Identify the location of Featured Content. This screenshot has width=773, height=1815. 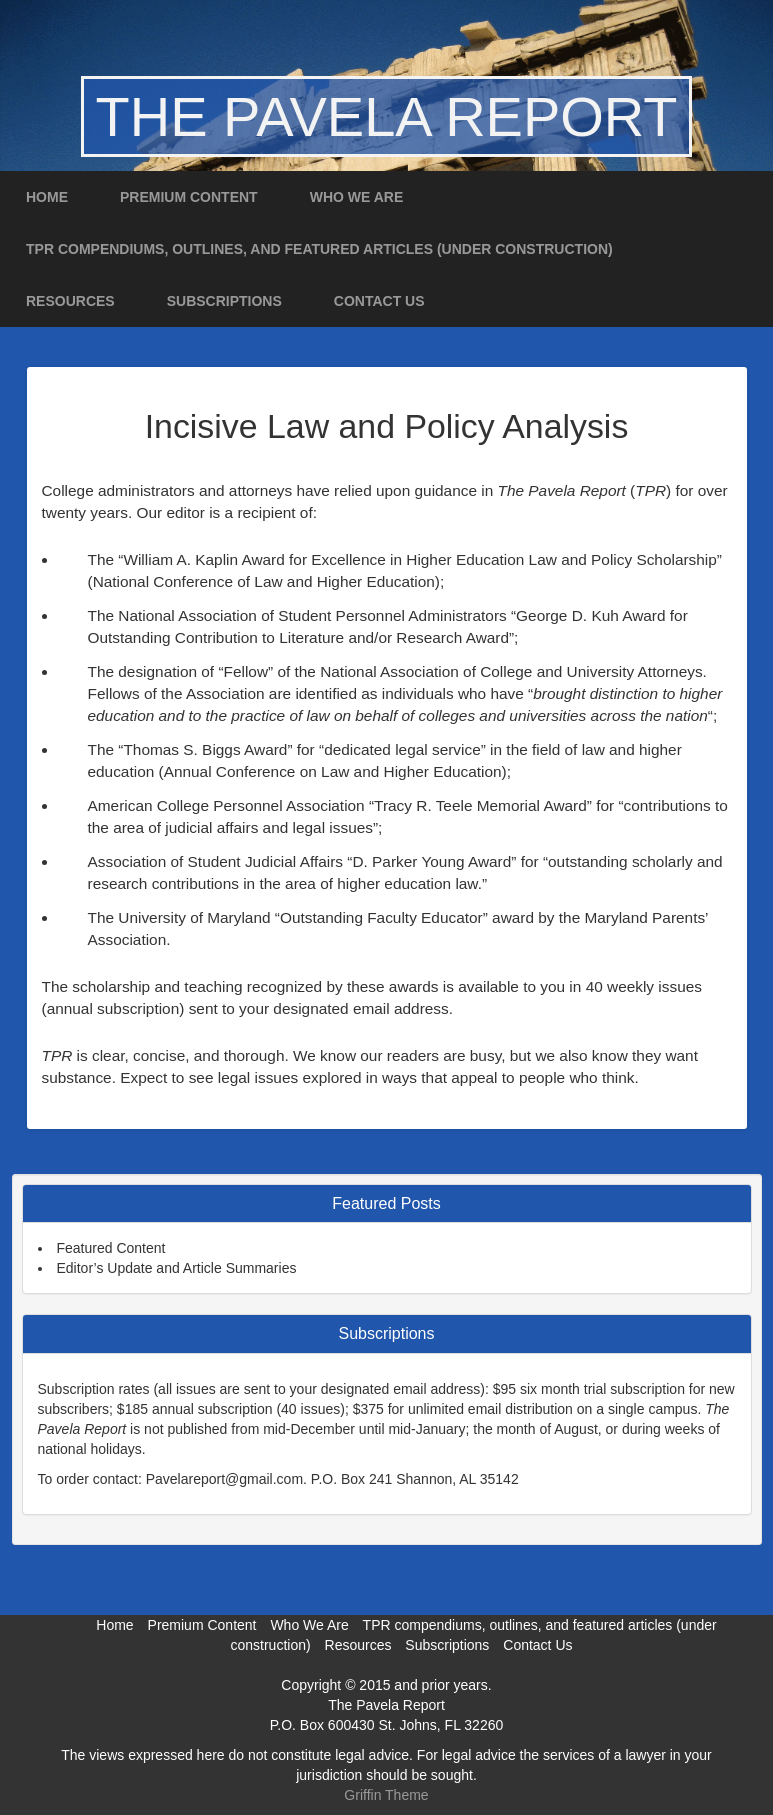
(111, 1248).